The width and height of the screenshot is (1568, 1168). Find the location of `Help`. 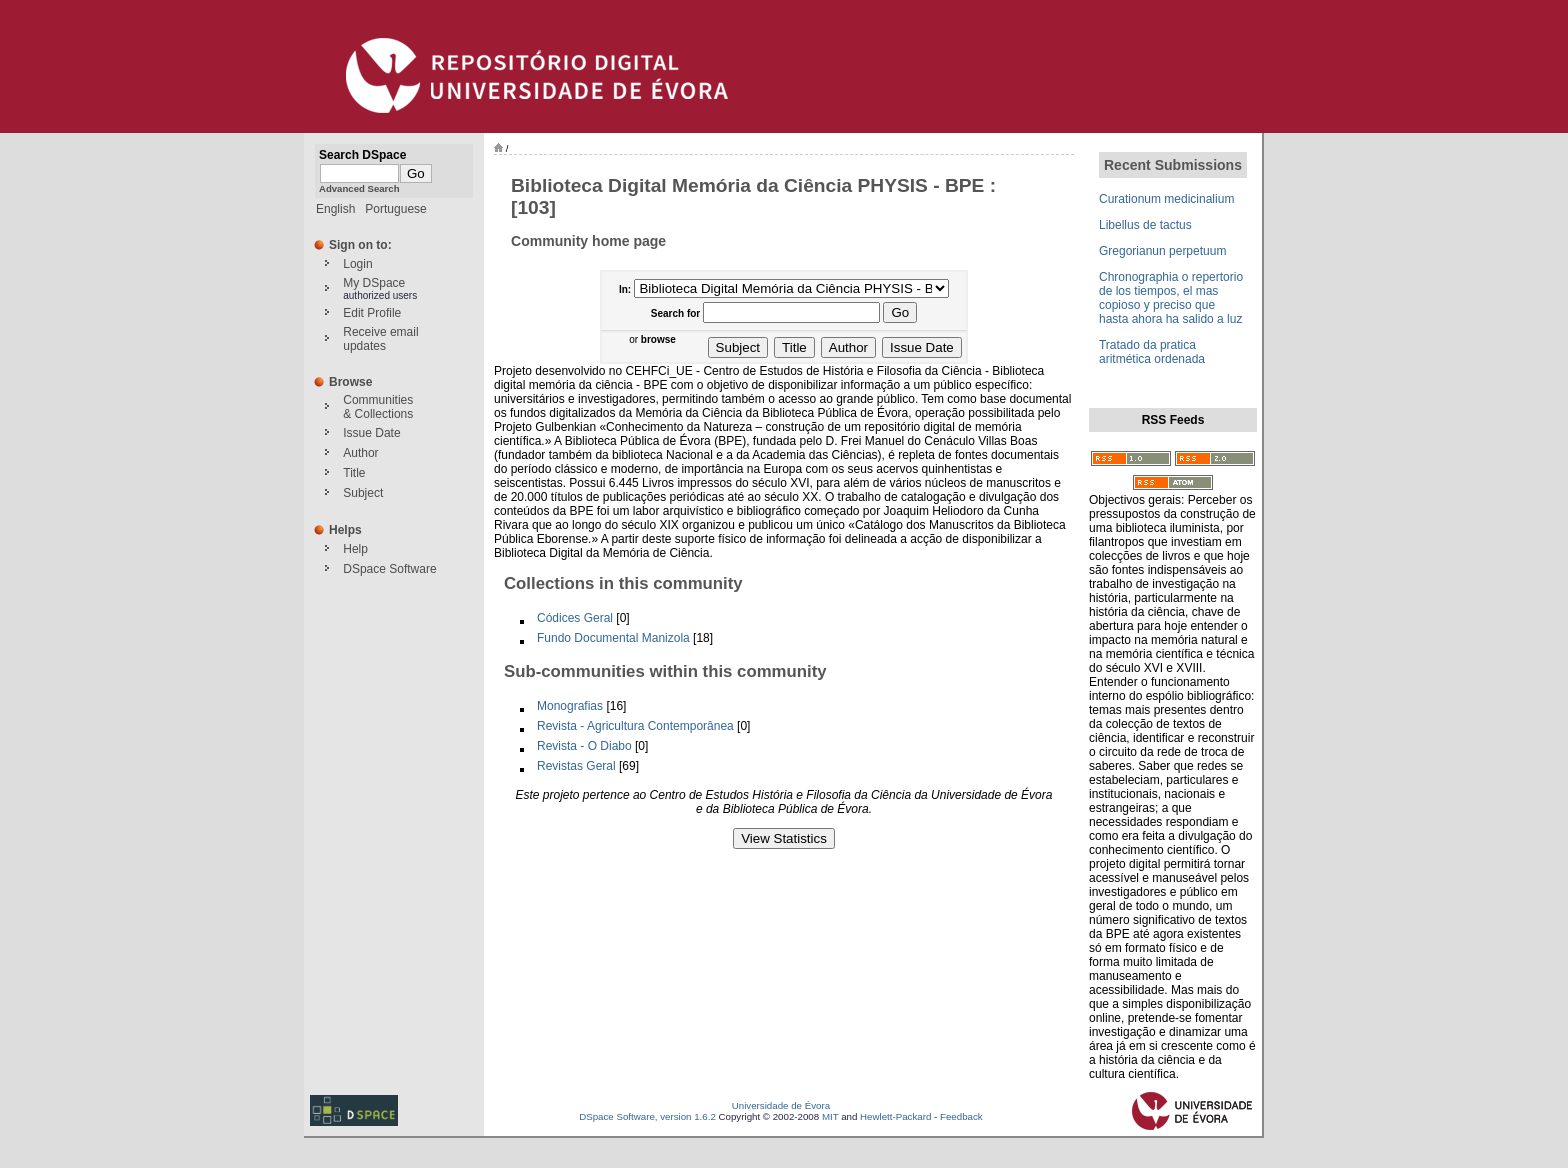

Help is located at coordinates (355, 549).